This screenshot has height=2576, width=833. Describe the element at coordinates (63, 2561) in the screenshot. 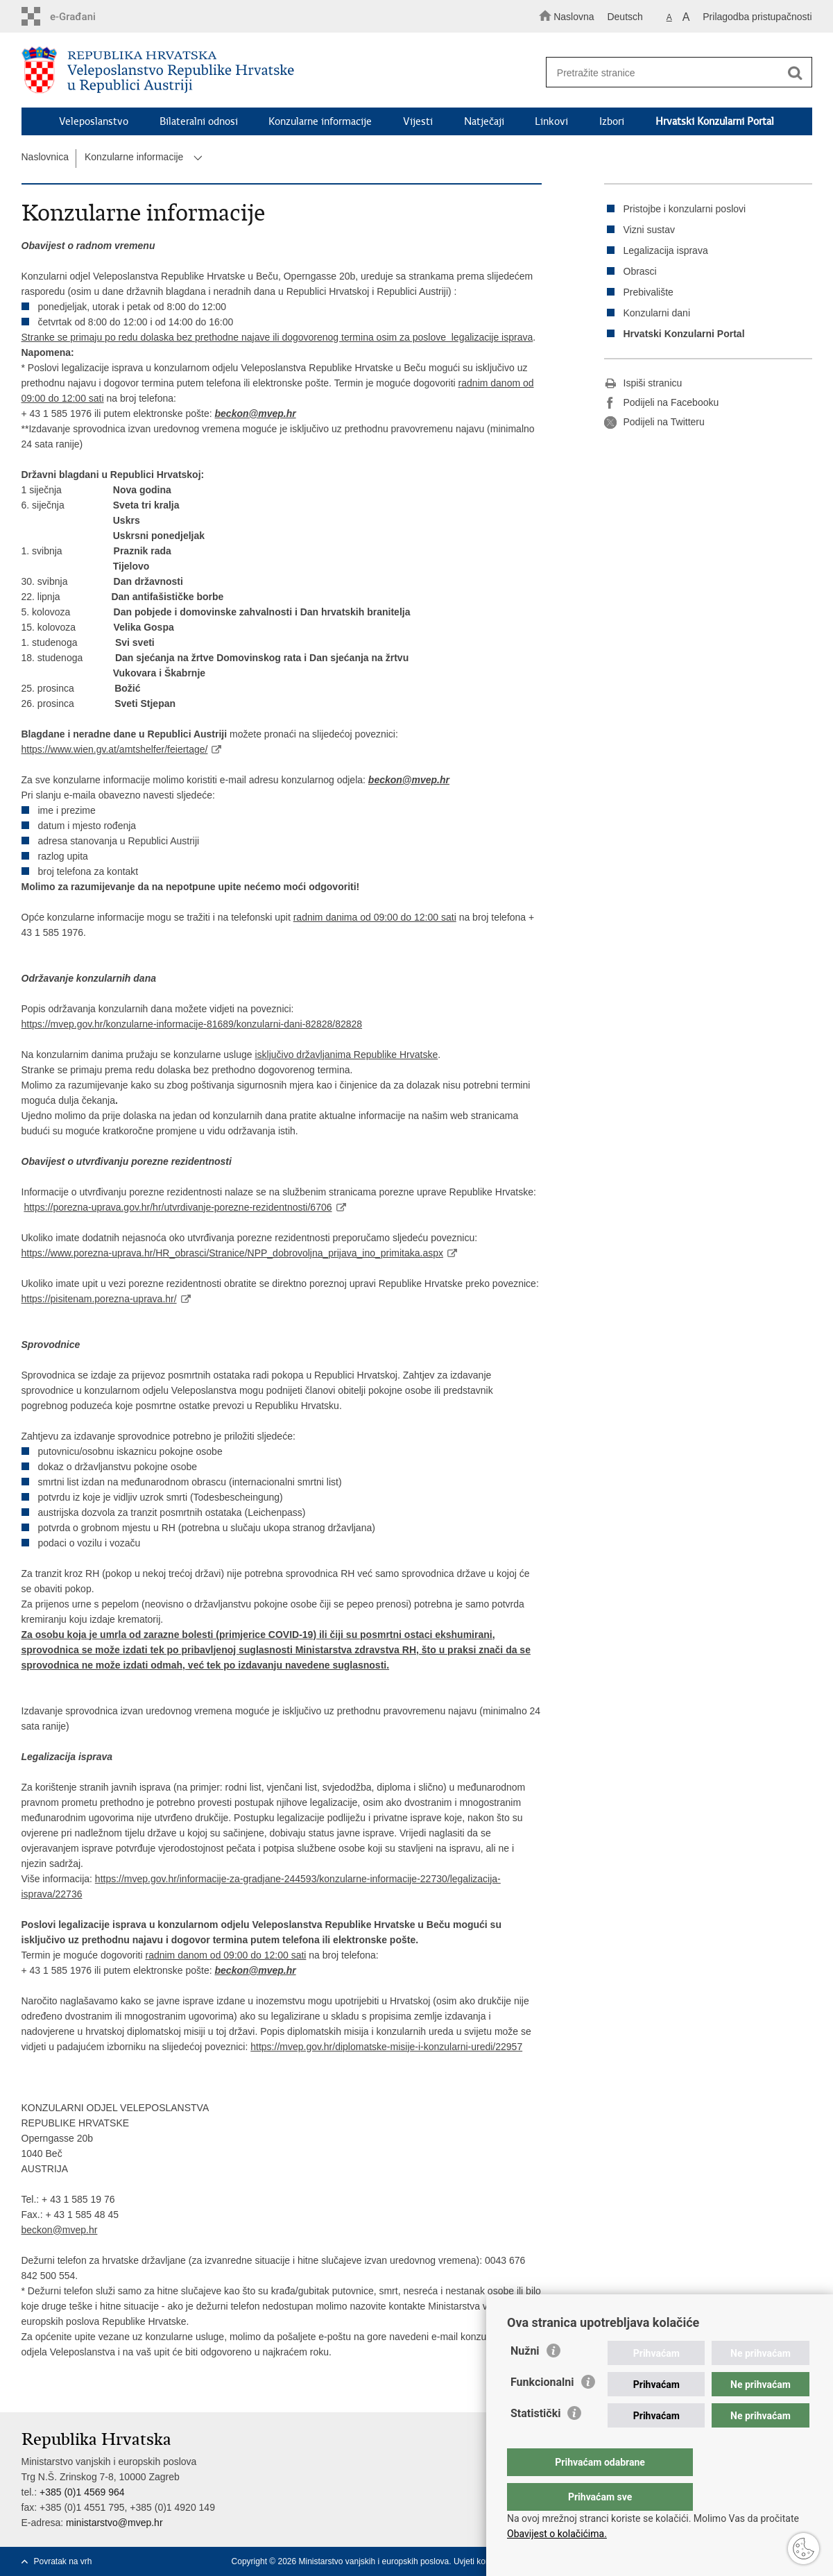

I see `Povratak na vrh` at that location.